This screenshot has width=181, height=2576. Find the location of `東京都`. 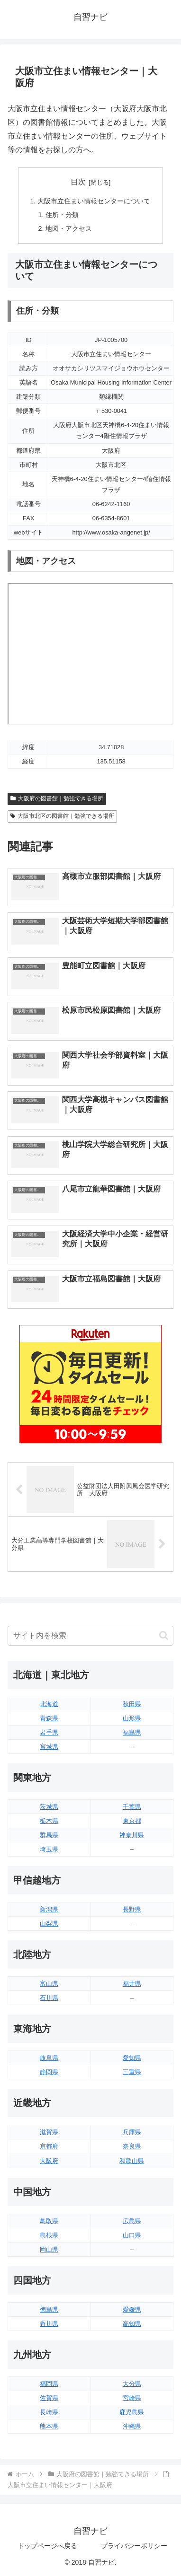

東京都 is located at coordinates (132, 1820).